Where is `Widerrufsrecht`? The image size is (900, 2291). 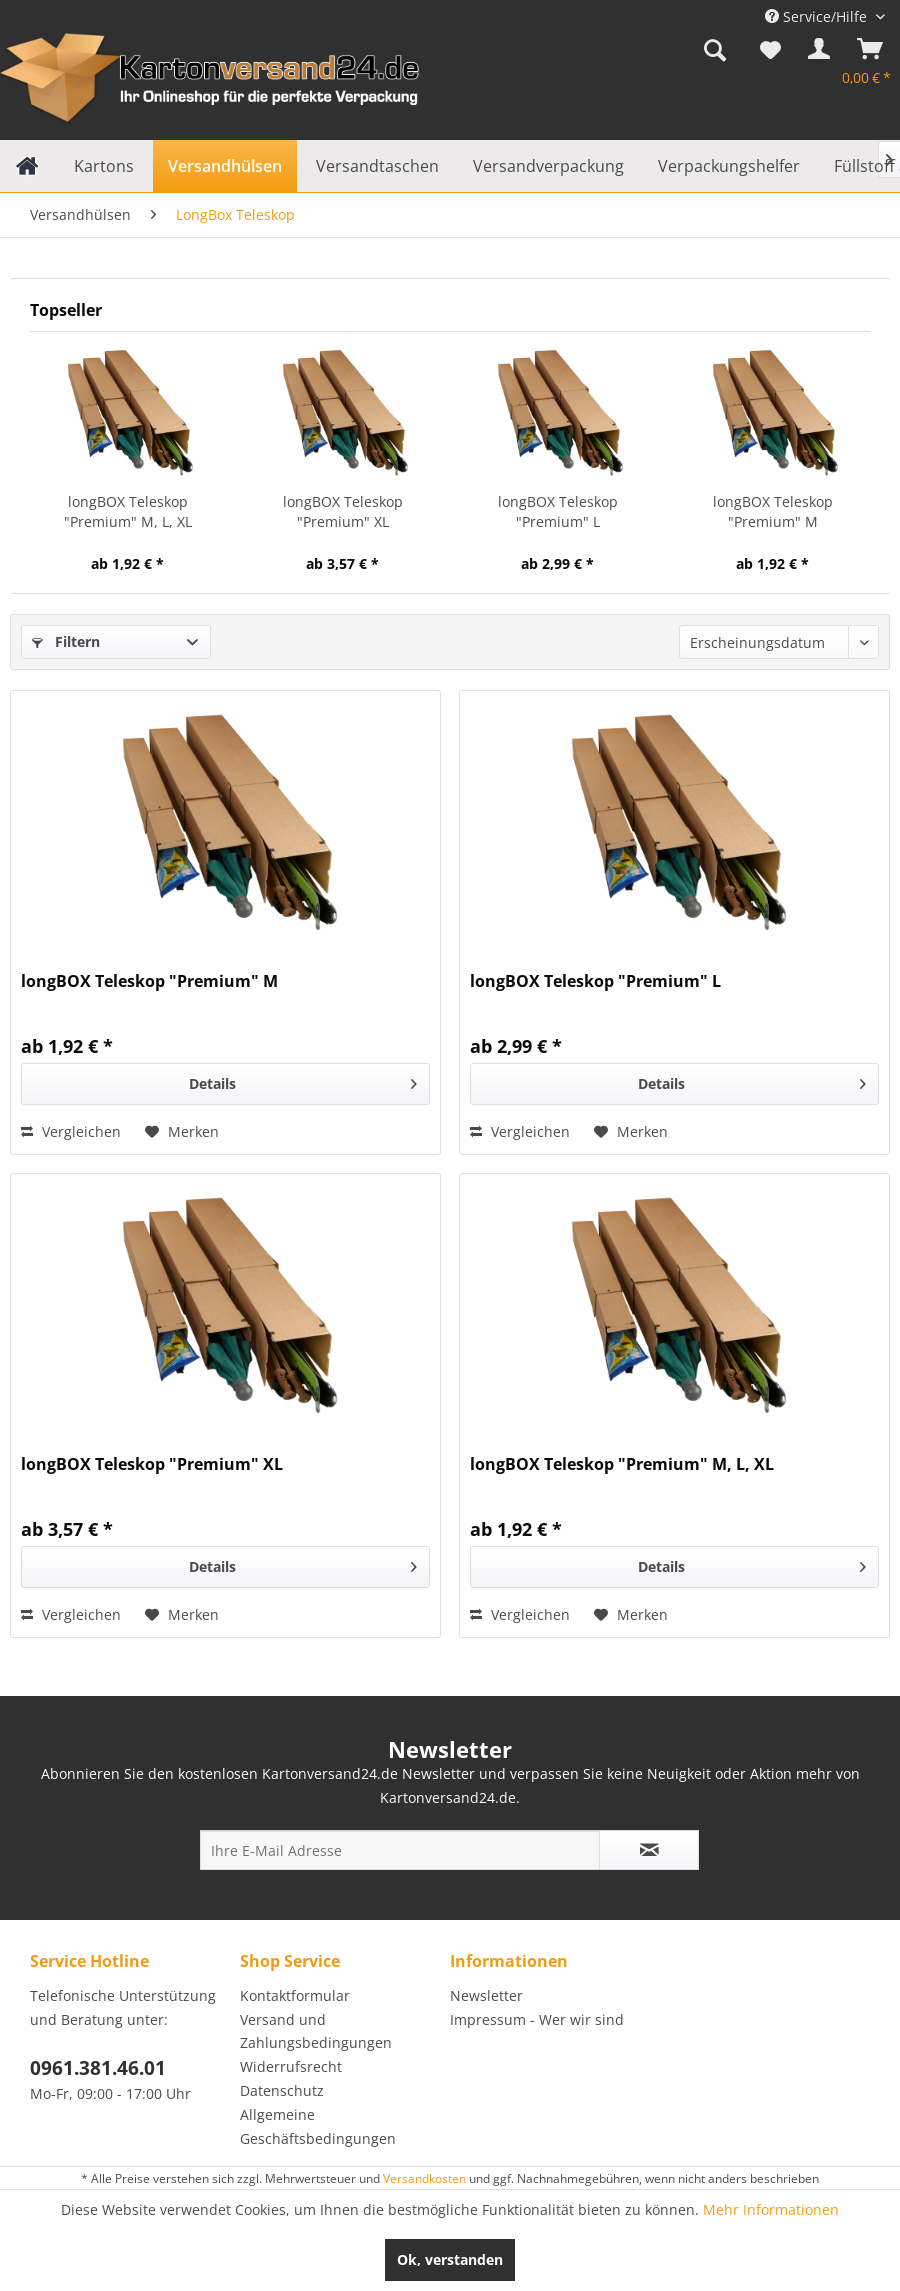
Widerrufsrecht is located at coordinates (291, 2066).